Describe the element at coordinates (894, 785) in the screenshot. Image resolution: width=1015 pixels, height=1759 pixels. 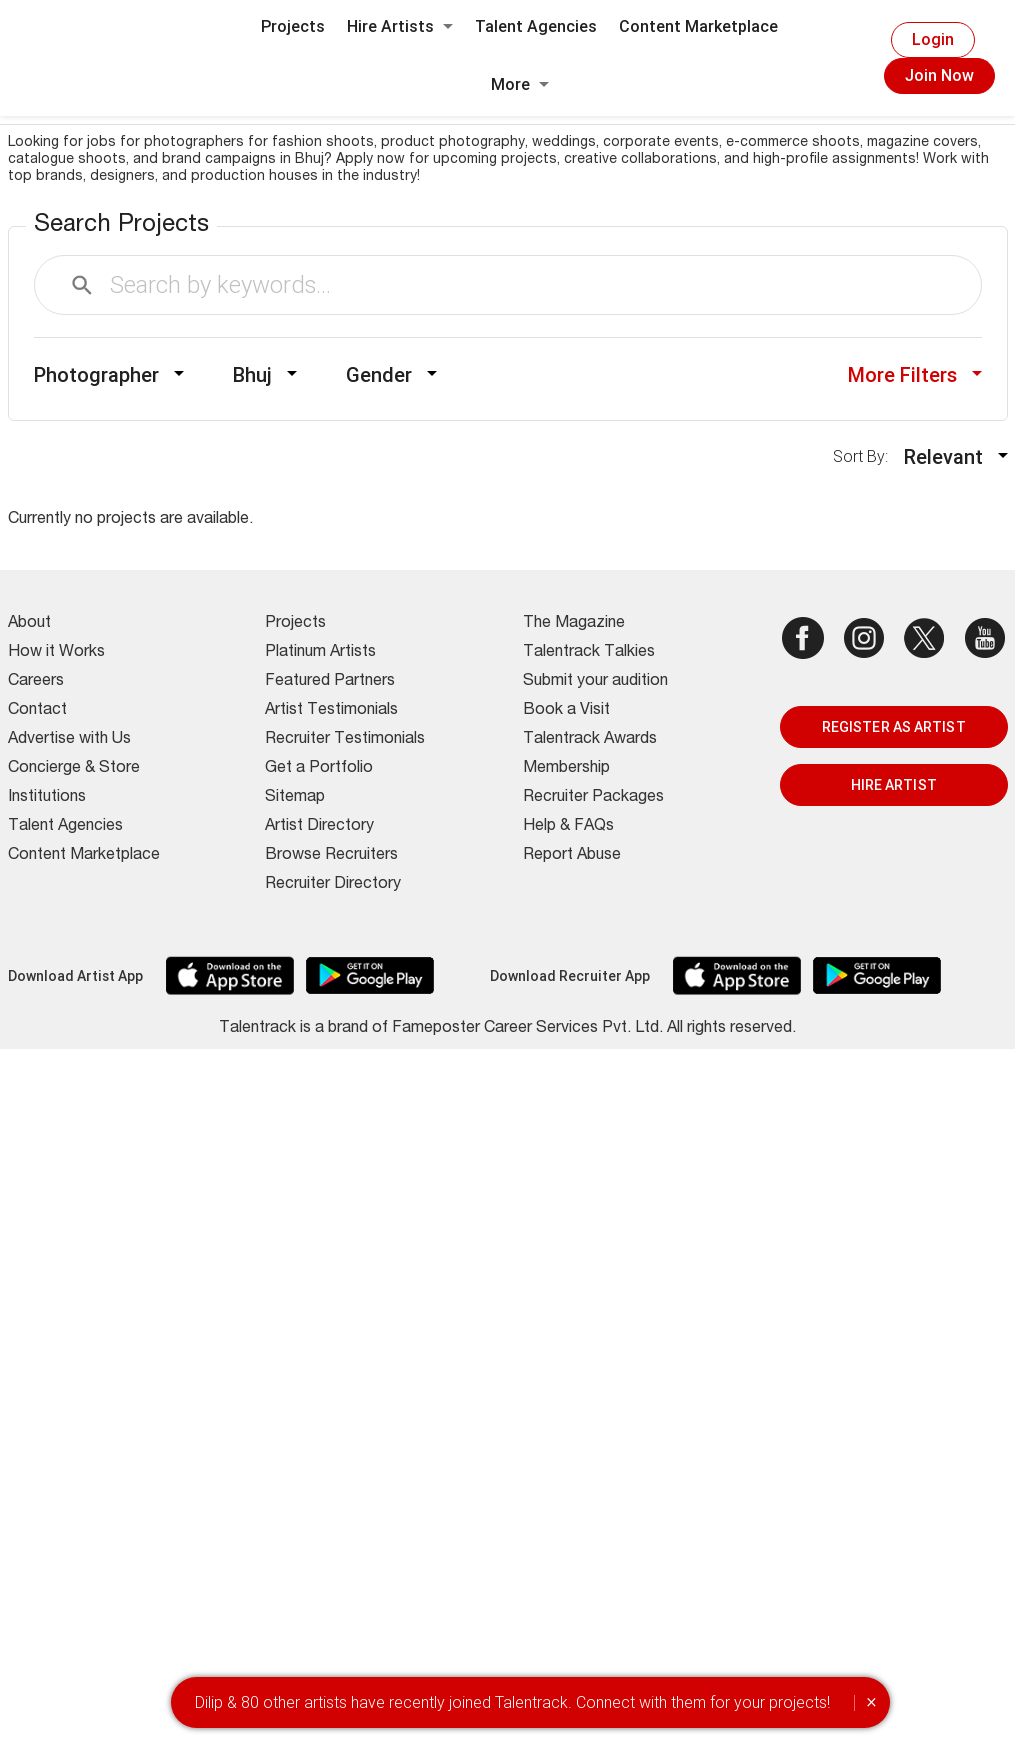
I see `HIRE ARTIST` at that location.